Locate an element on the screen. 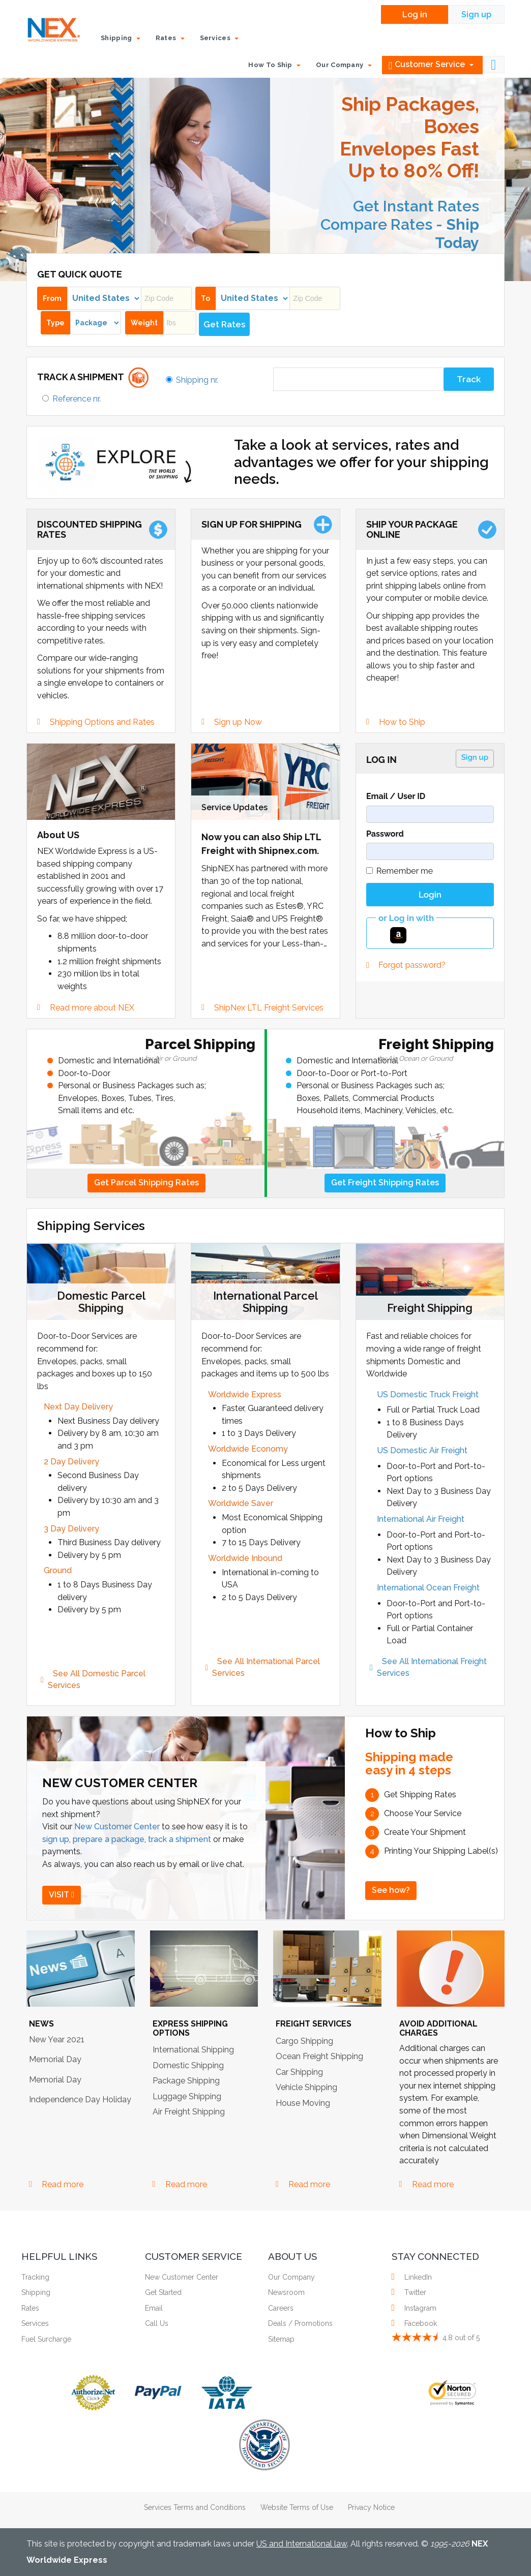 The height and width of the screenshot is (2576, 531). ShipNex LTL Freight Services is located at coordinates (268, 1008).